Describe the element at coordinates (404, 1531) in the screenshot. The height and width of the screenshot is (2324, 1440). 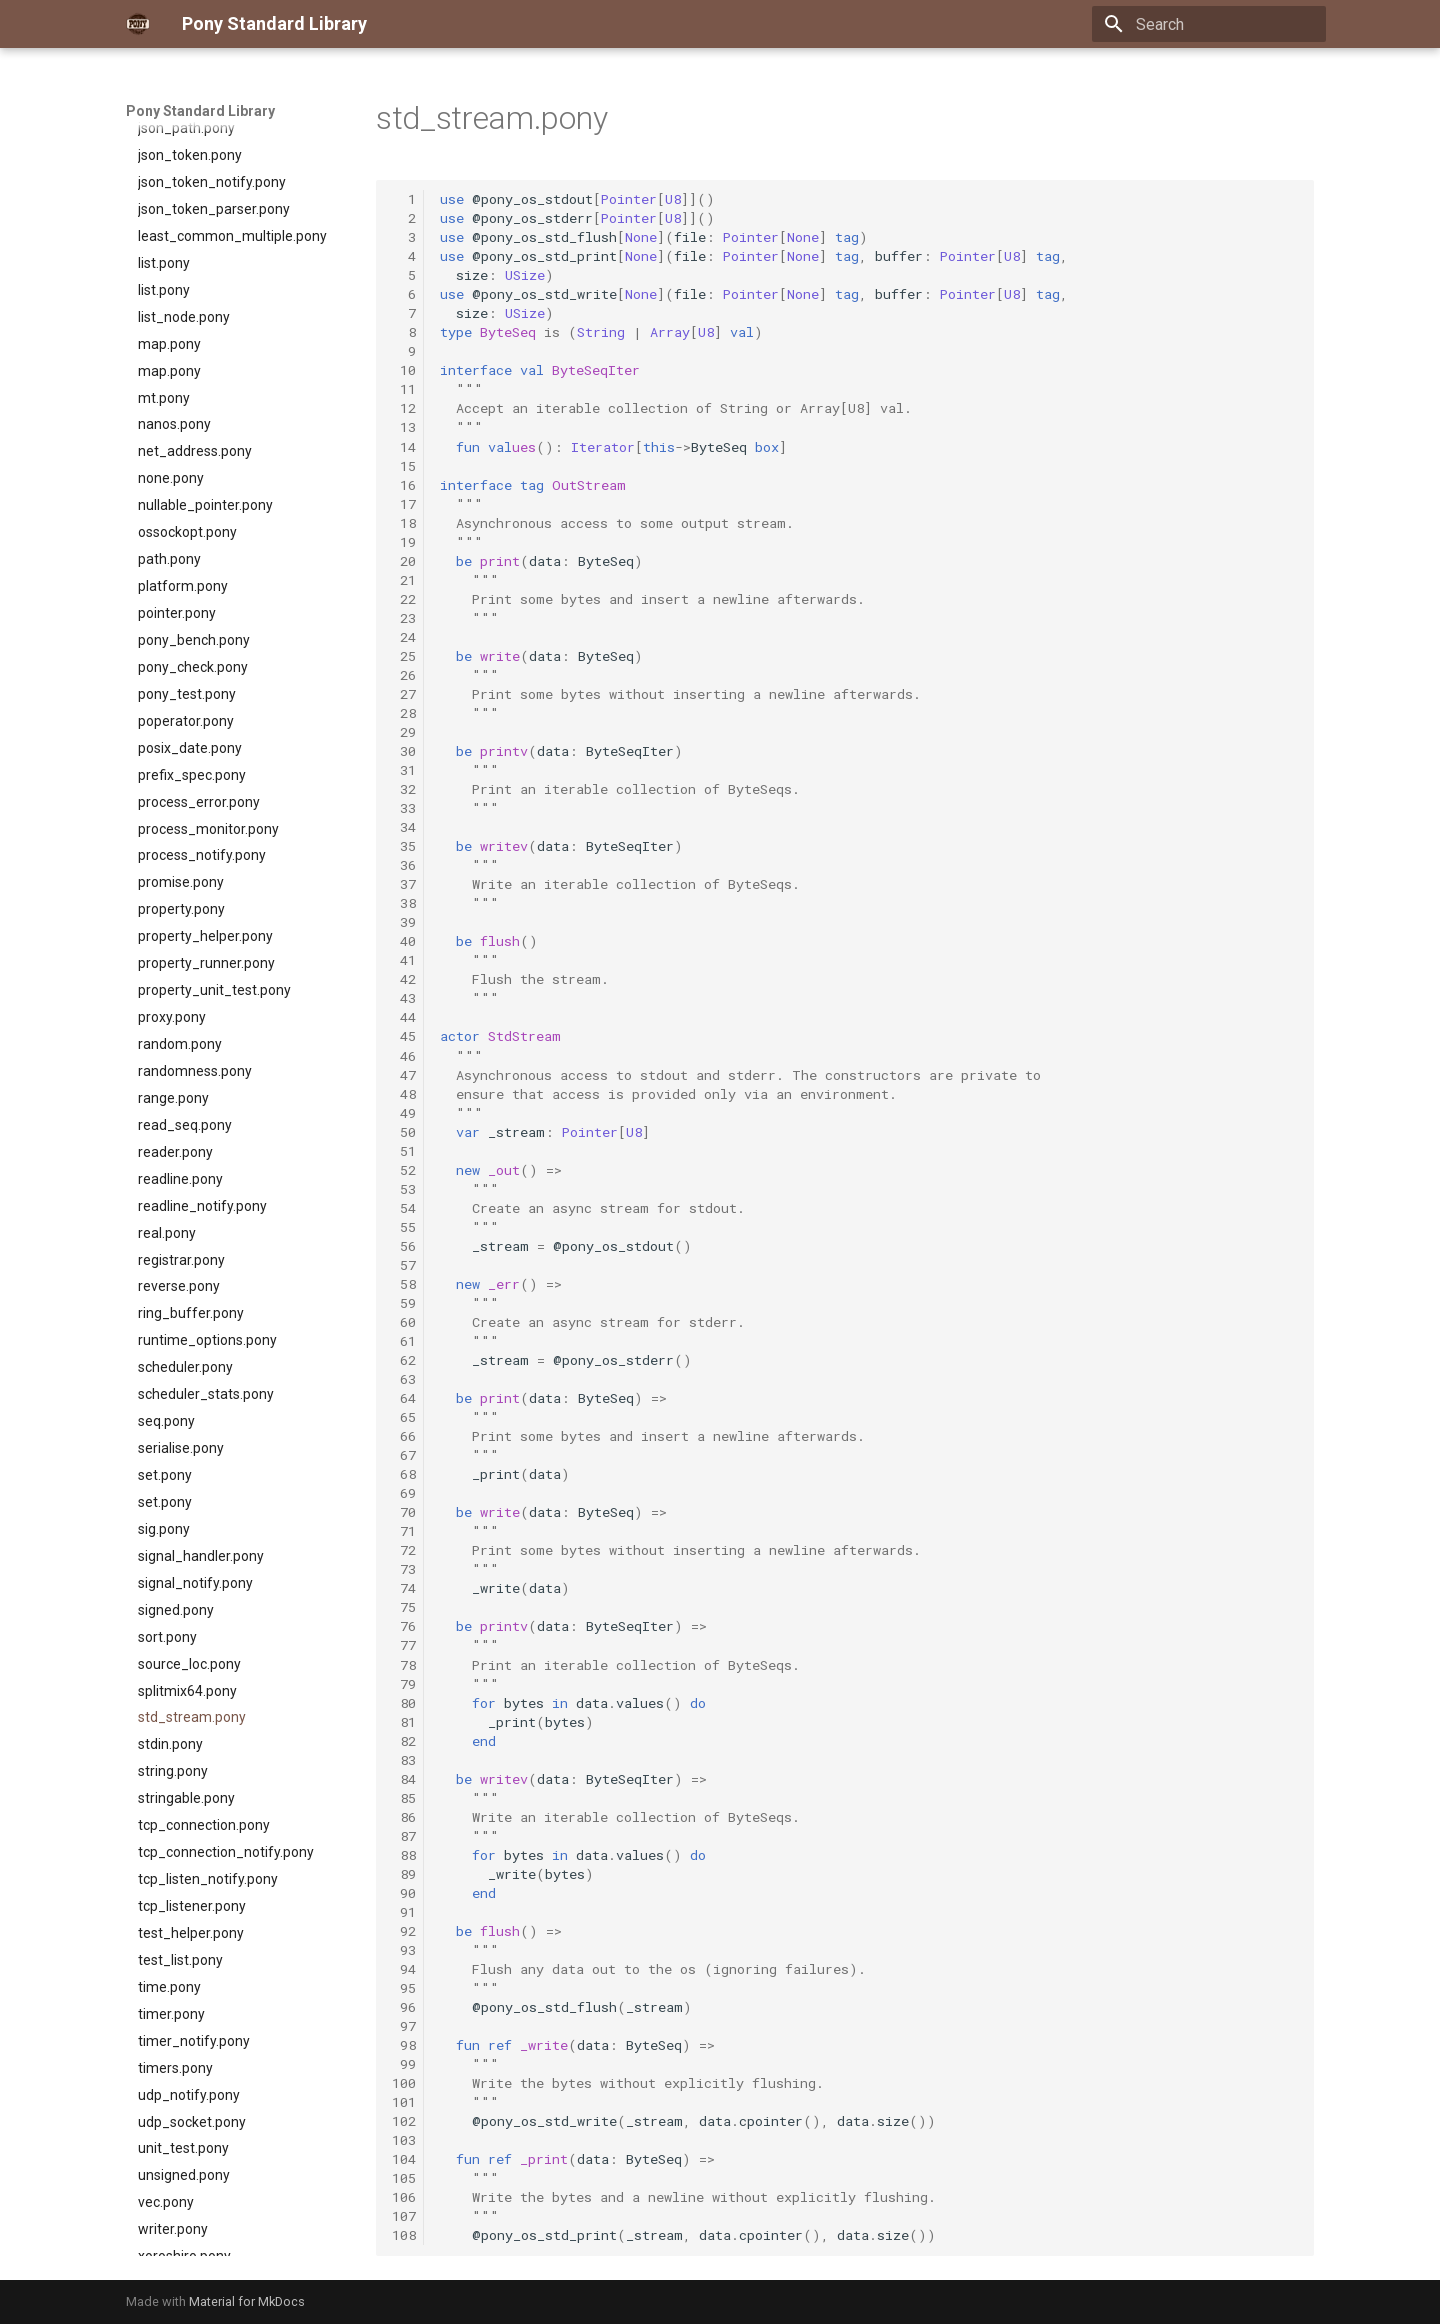
I see `71` at that location.